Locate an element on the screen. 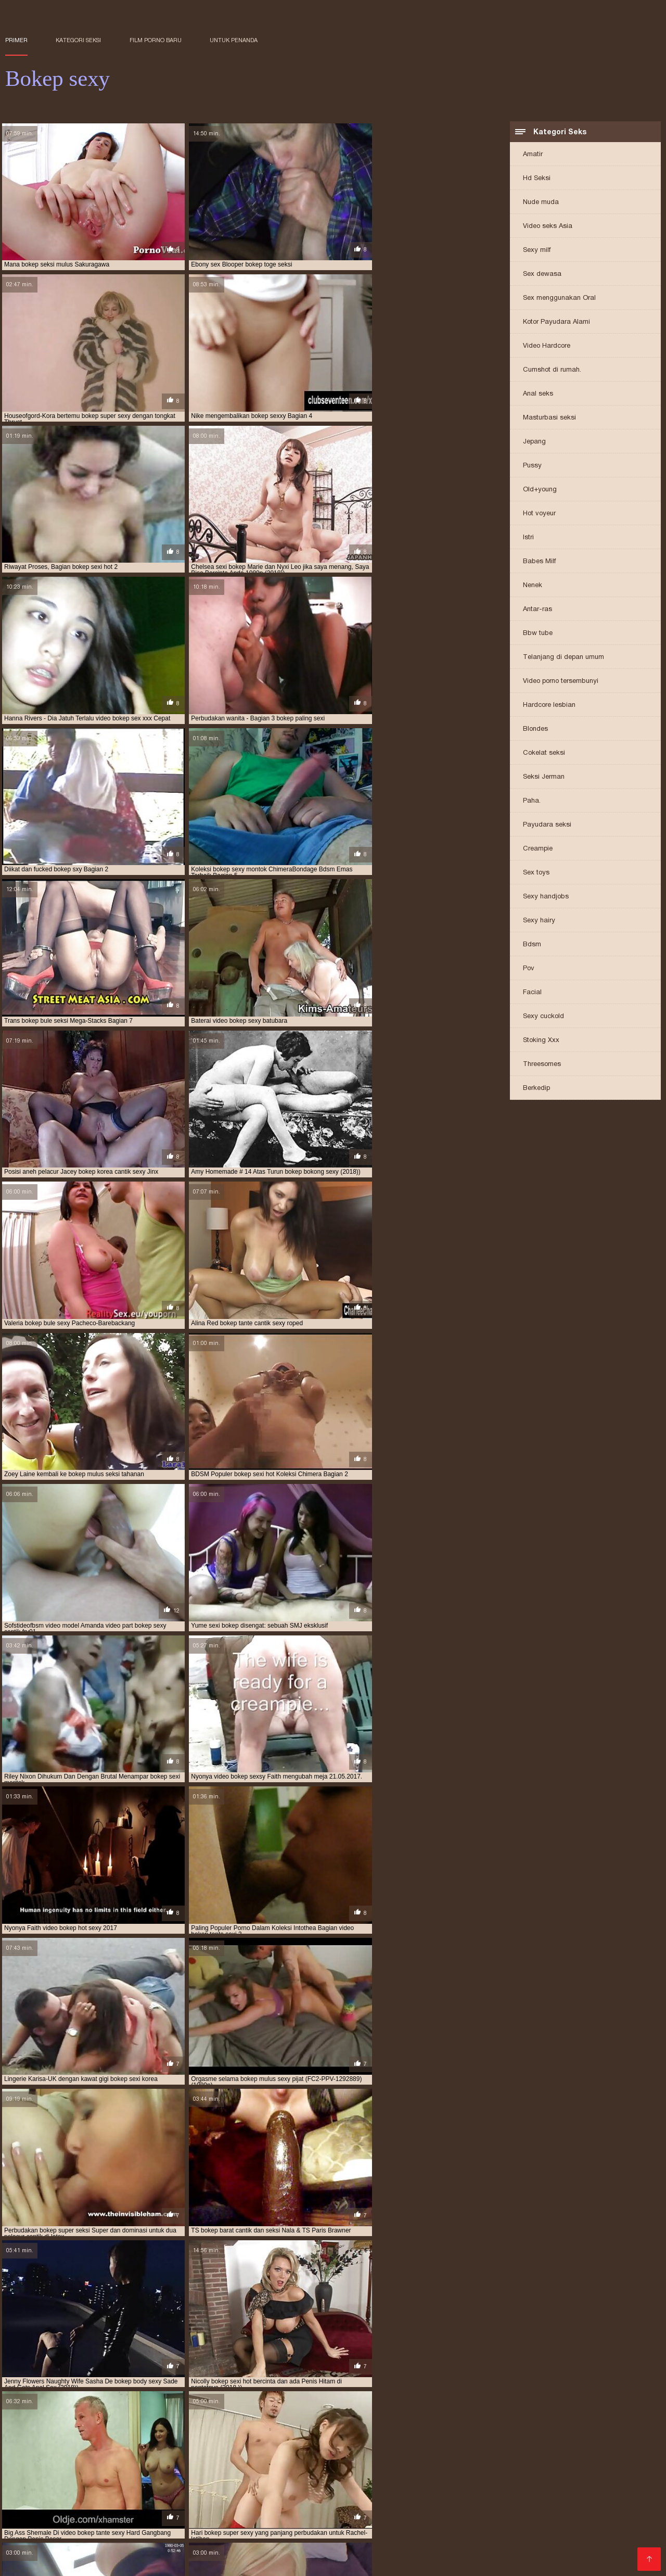  Bokep xpanas is located at coordinates (285, 2544).